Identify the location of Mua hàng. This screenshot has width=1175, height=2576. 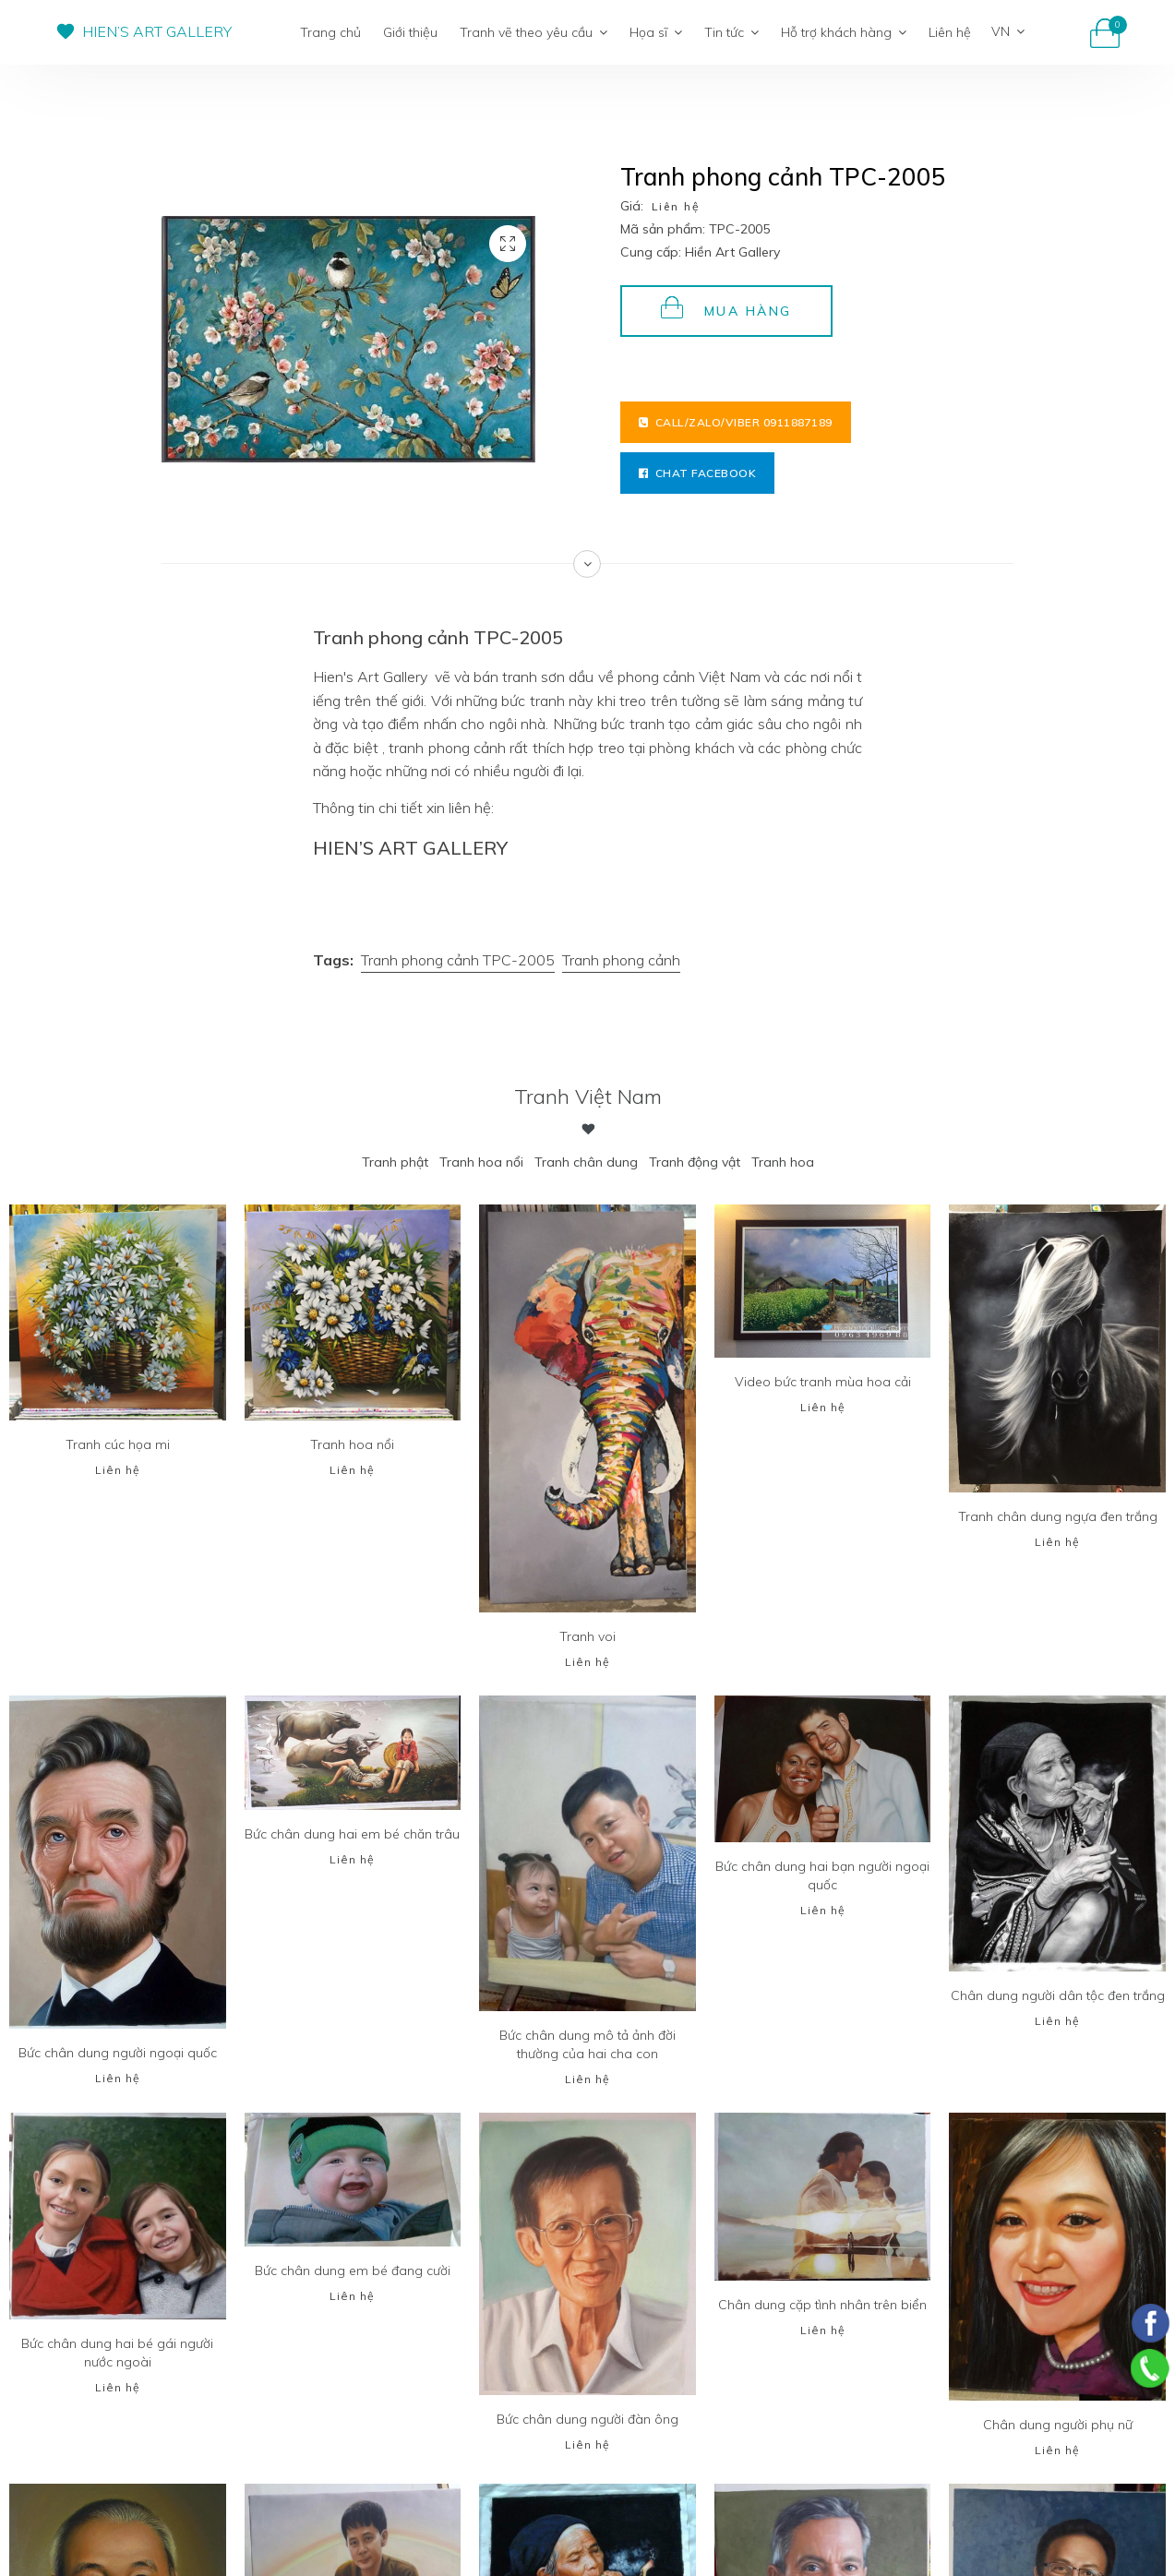
(726, 307).